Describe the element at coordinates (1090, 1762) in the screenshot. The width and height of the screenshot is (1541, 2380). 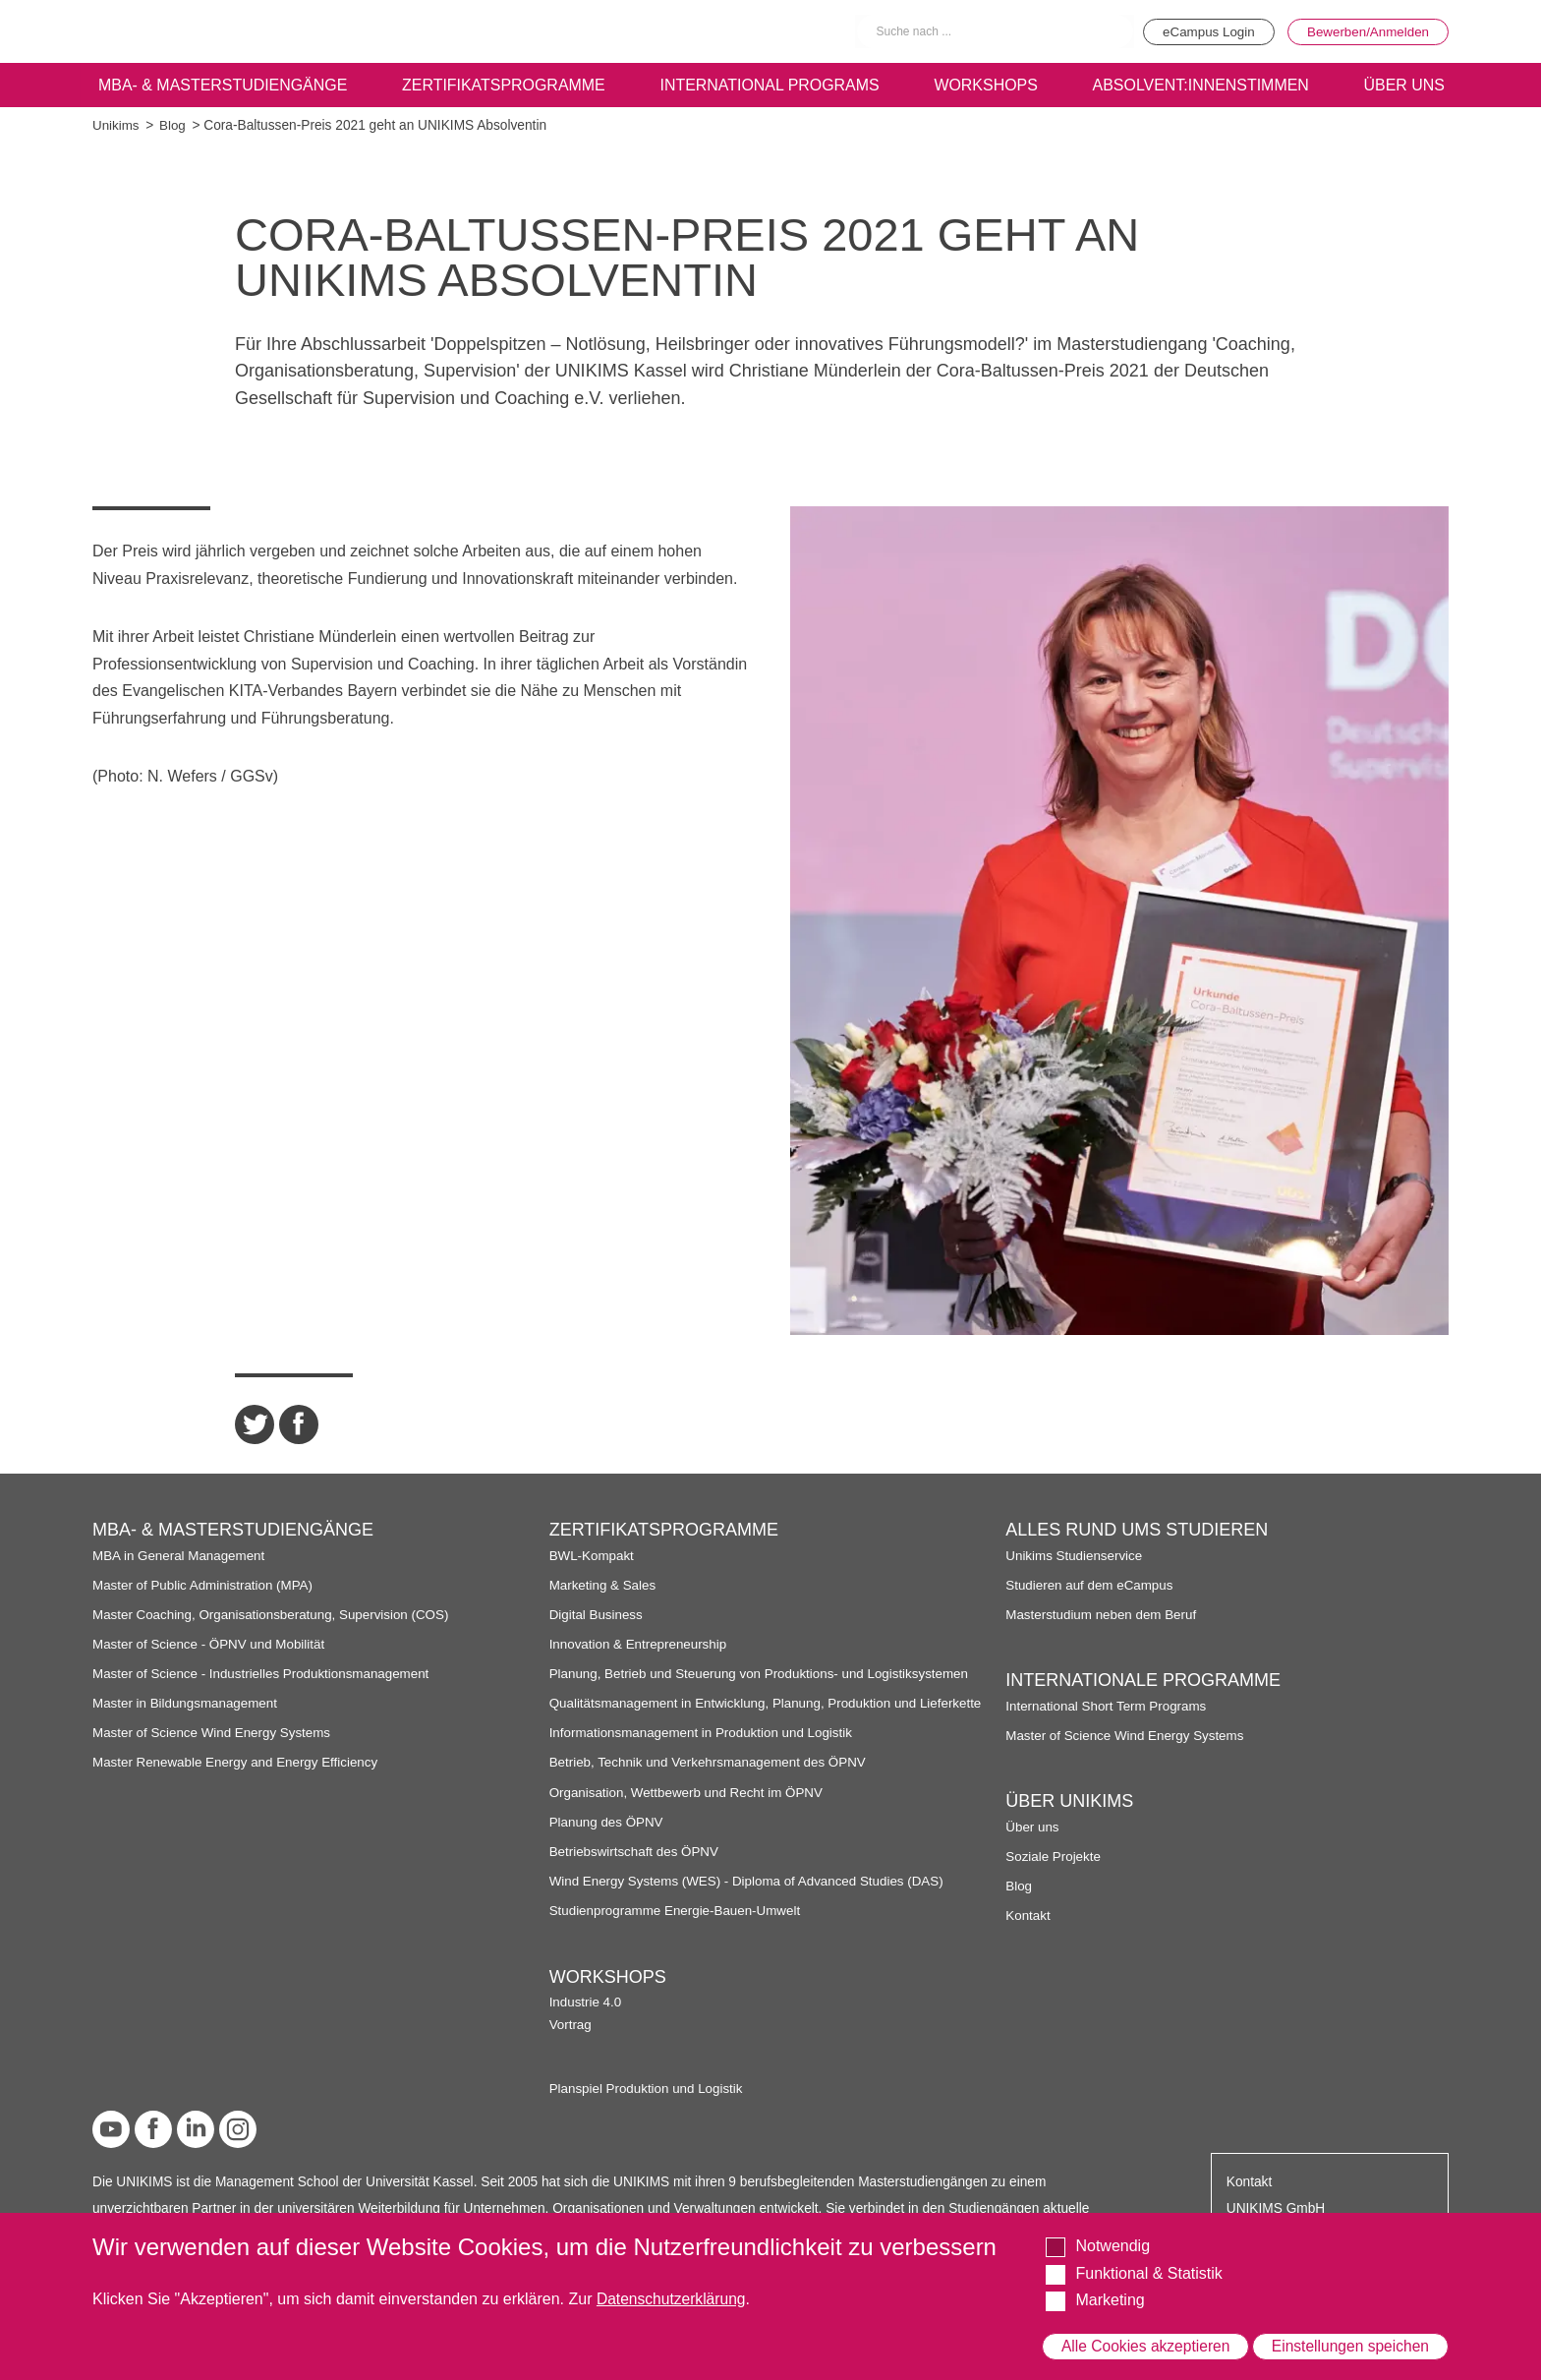
I see `Studieren auf dem eCampus` at that location.